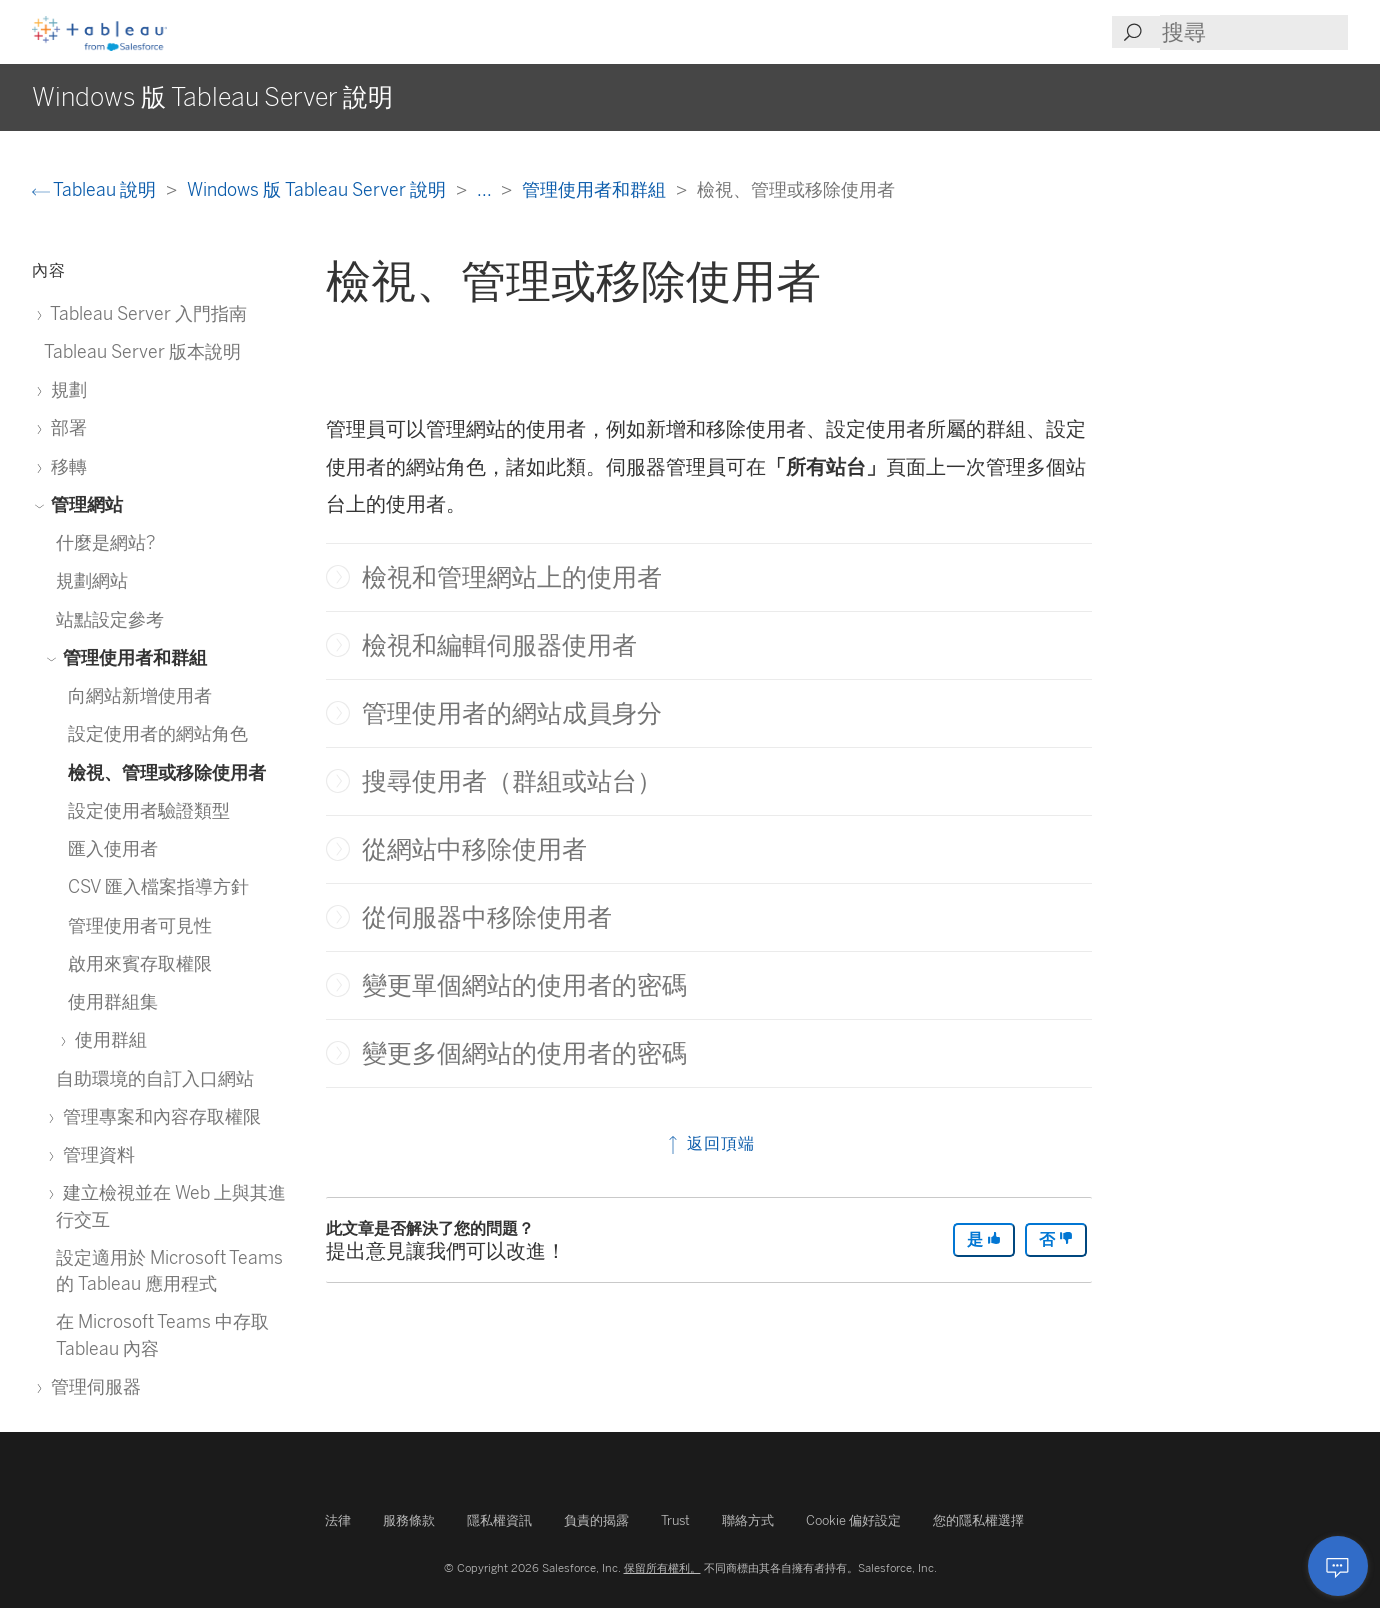  Describe the element at coordinates (95, 1154) in the screenshot. I see `管理資料 [treeitem]` at that location.